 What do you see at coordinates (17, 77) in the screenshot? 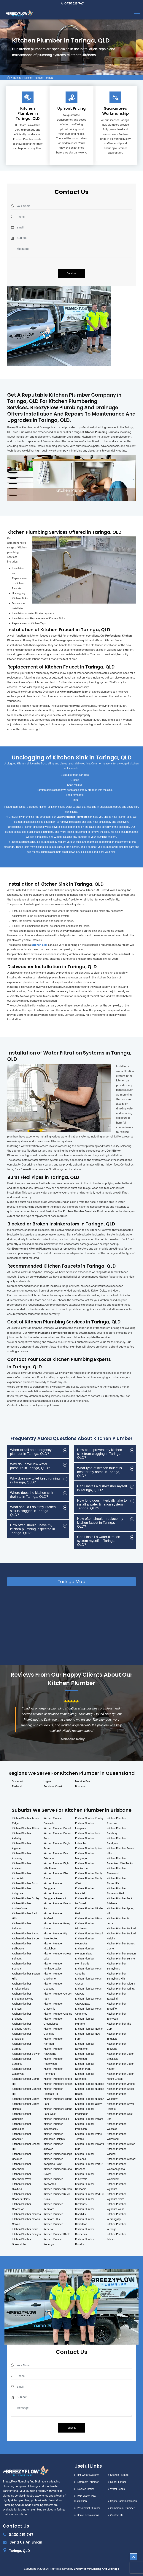
I see `Taringa` at bounding box center [17, 77].